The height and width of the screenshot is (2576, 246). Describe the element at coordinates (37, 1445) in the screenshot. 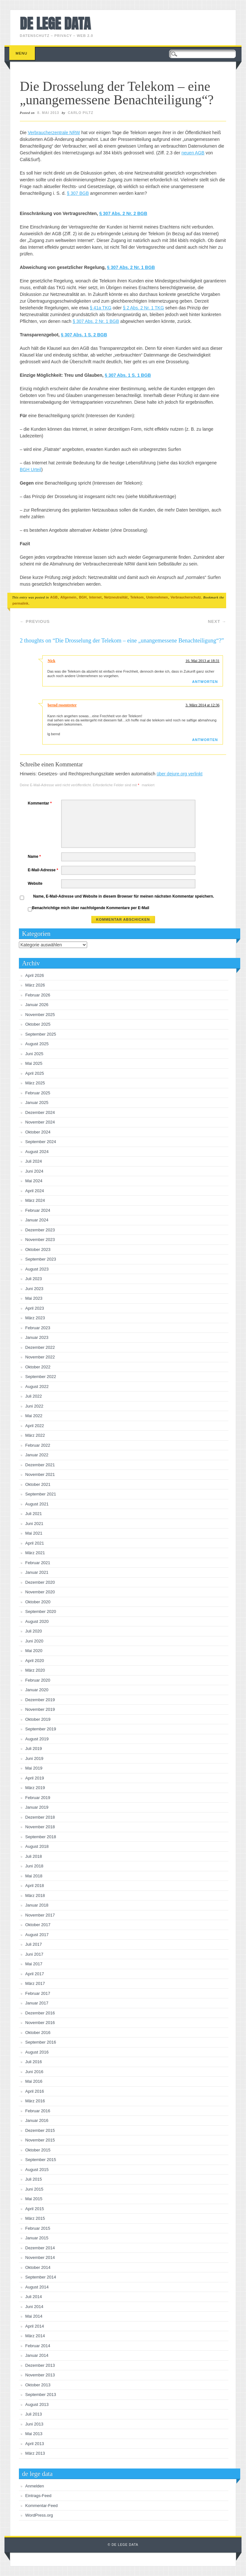

I see `Februar 2022` at that location.